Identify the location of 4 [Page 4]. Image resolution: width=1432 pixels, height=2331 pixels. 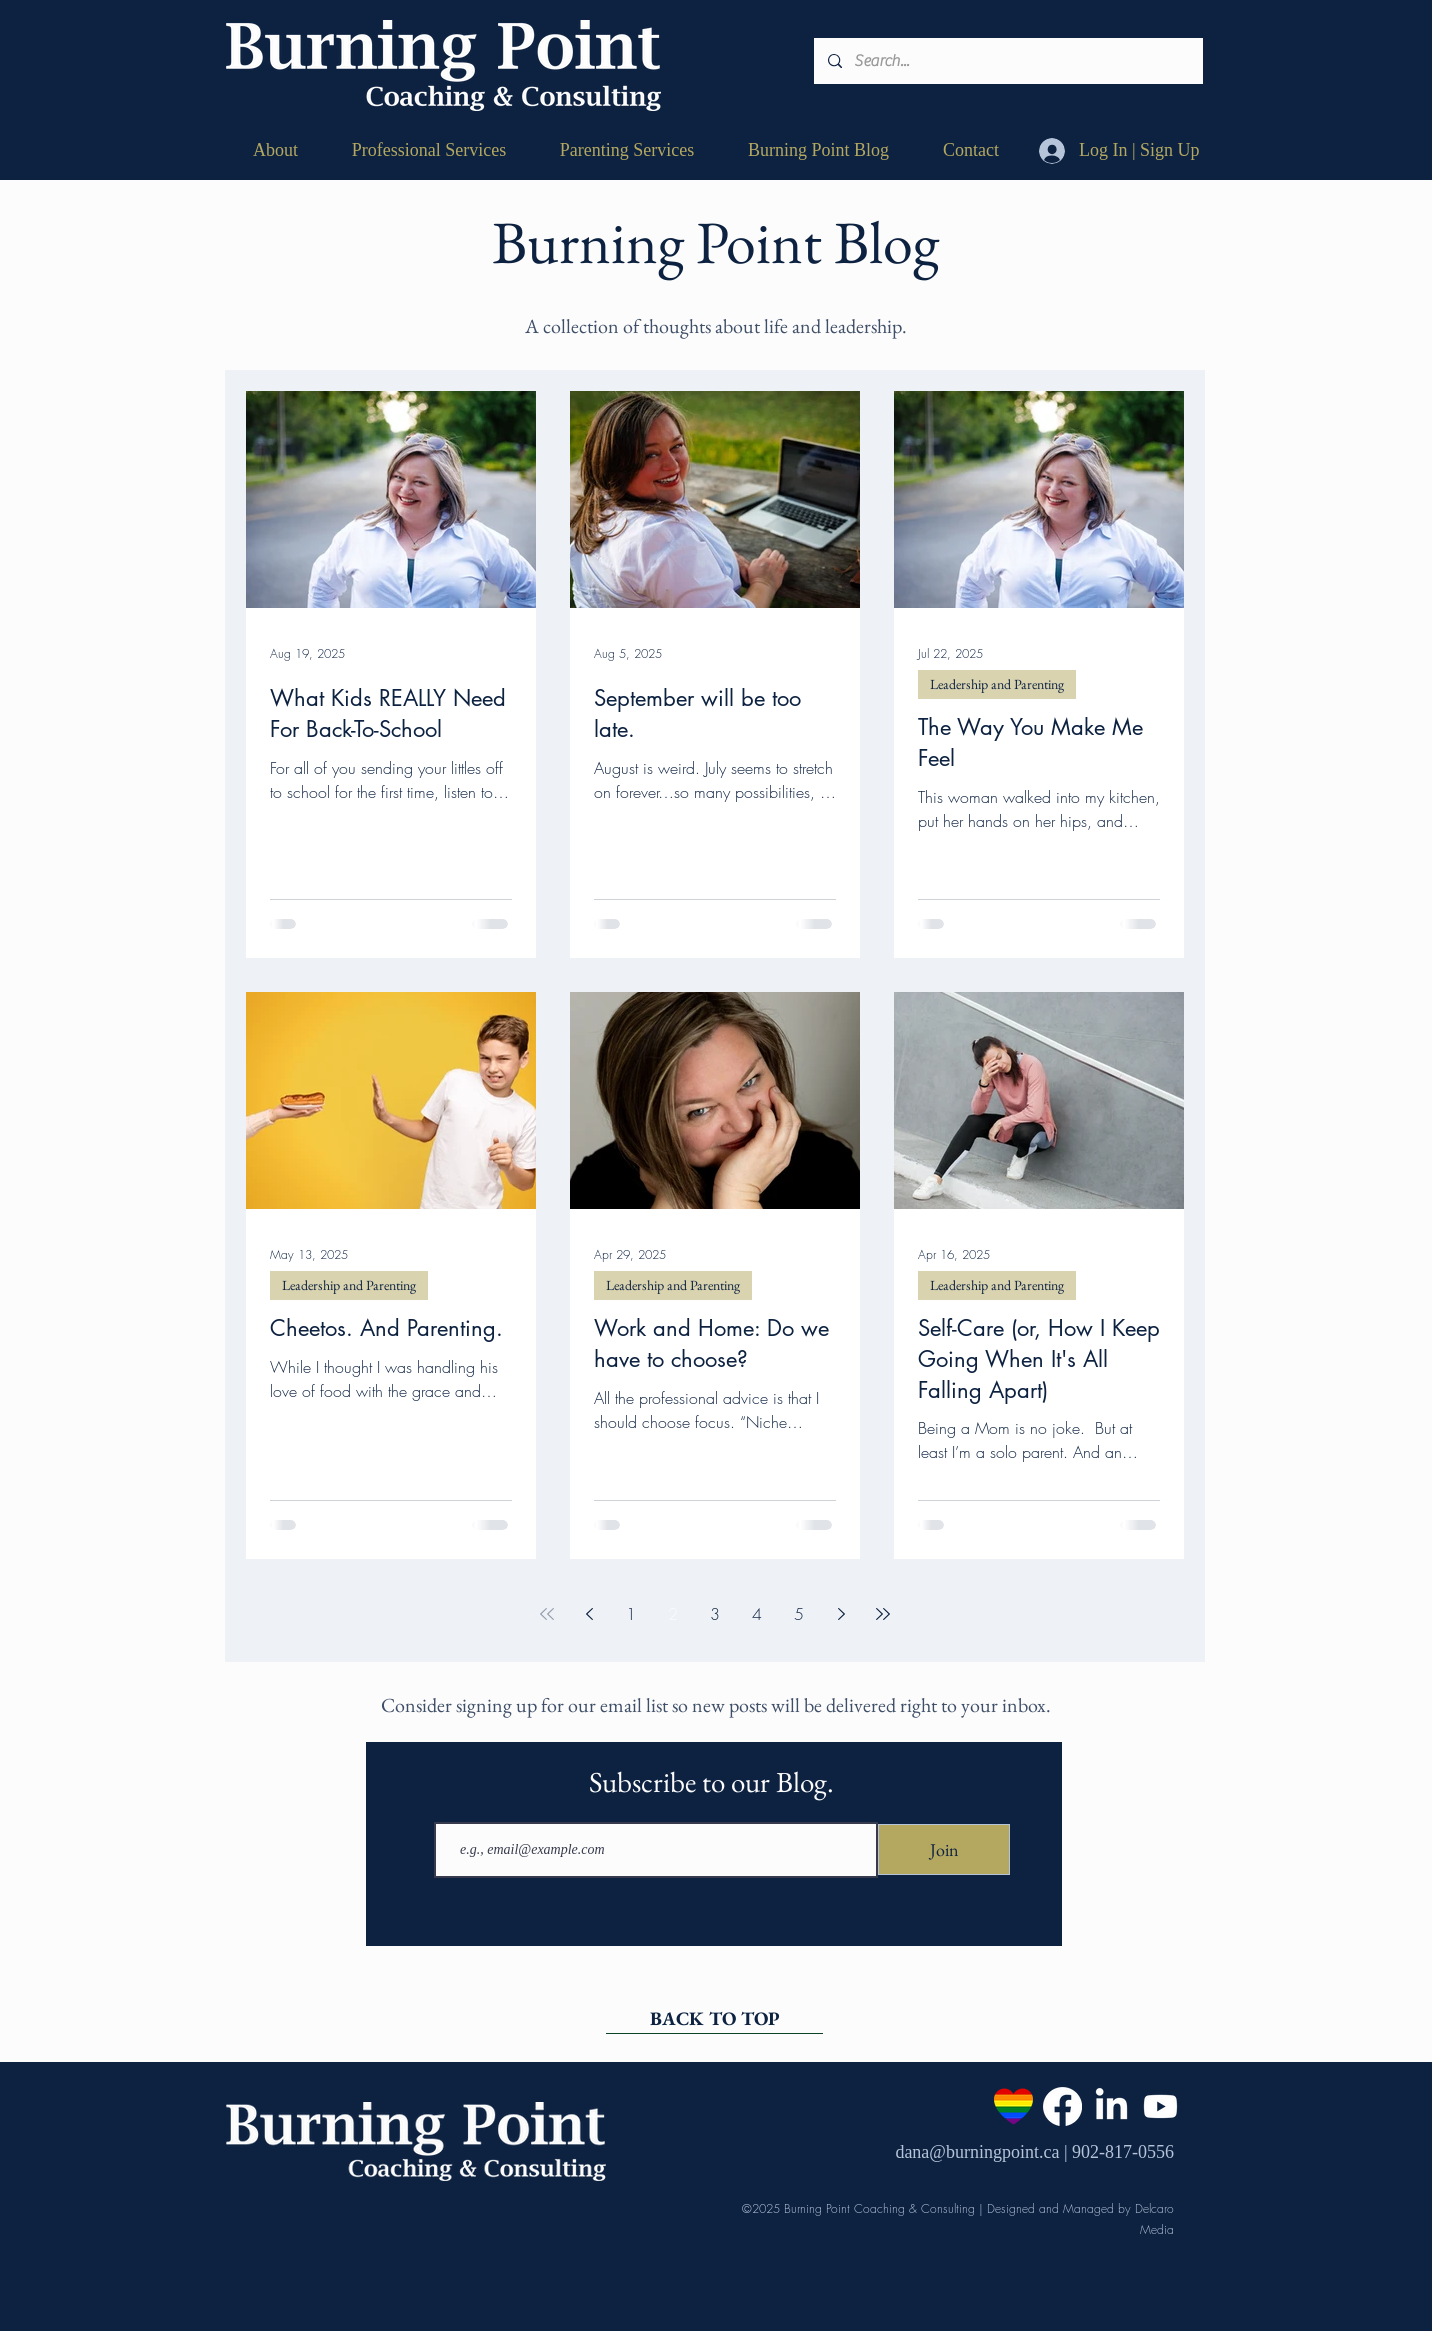
(757, 1614).